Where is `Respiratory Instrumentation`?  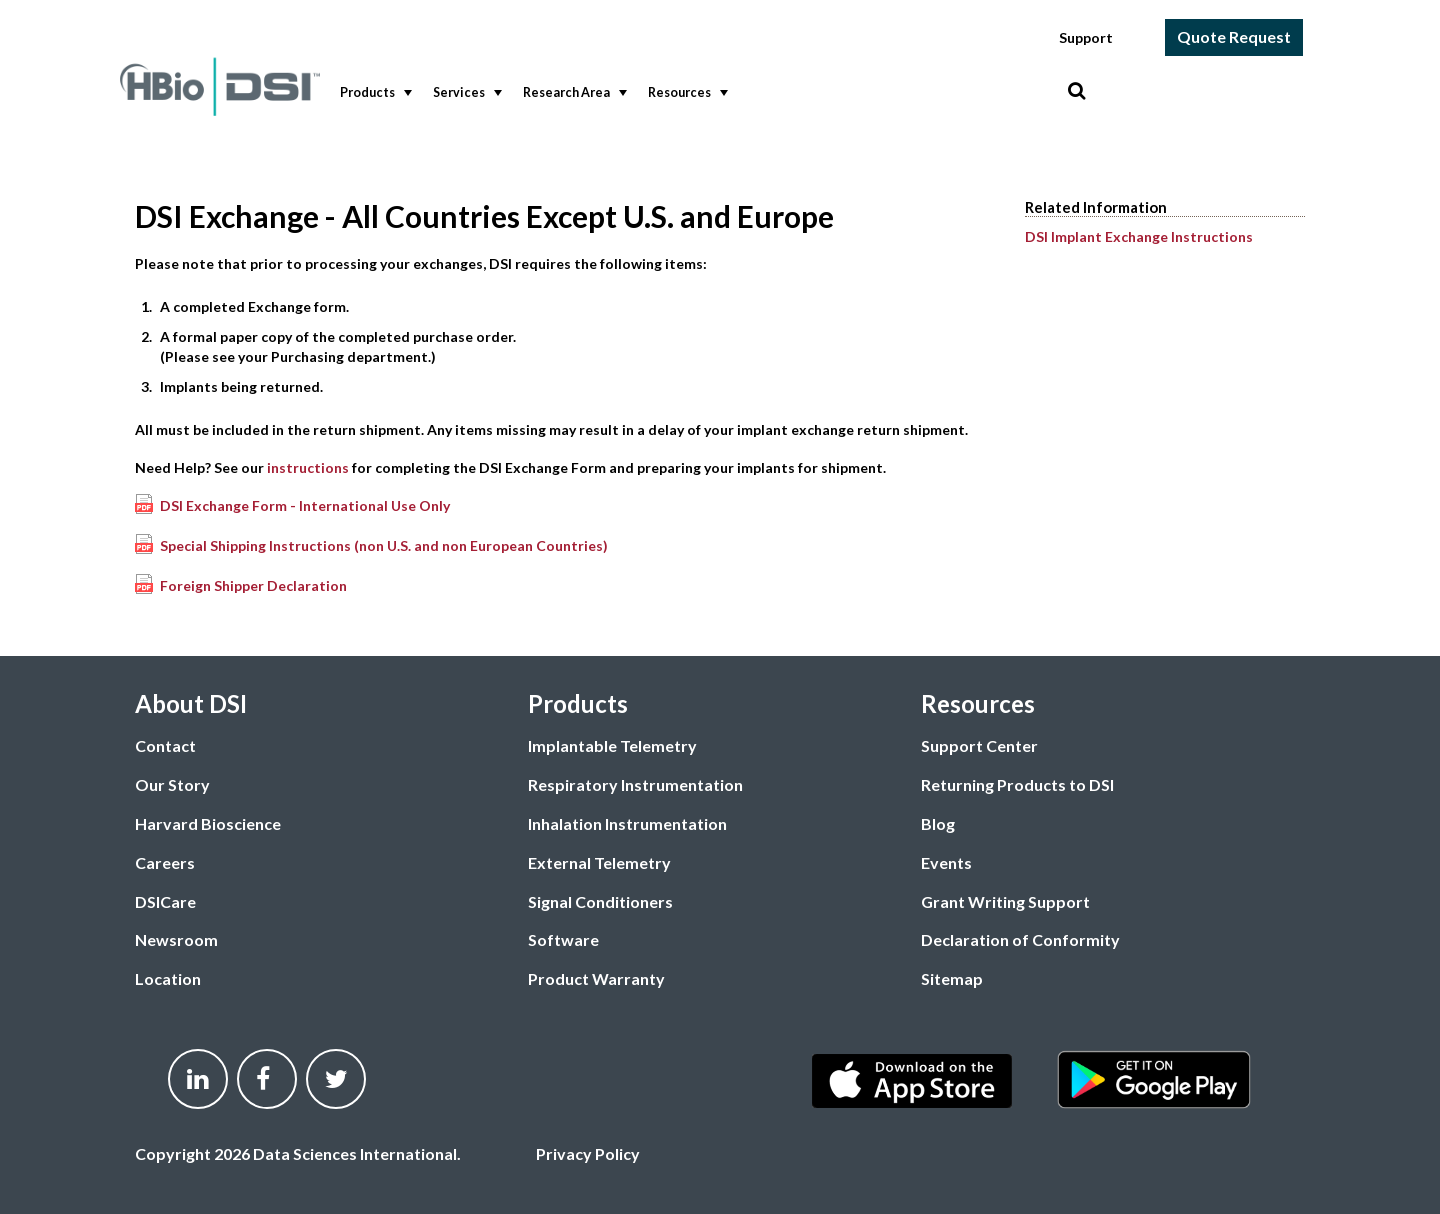
Respiratory Instrumentation is located at coordinates (635, 784).